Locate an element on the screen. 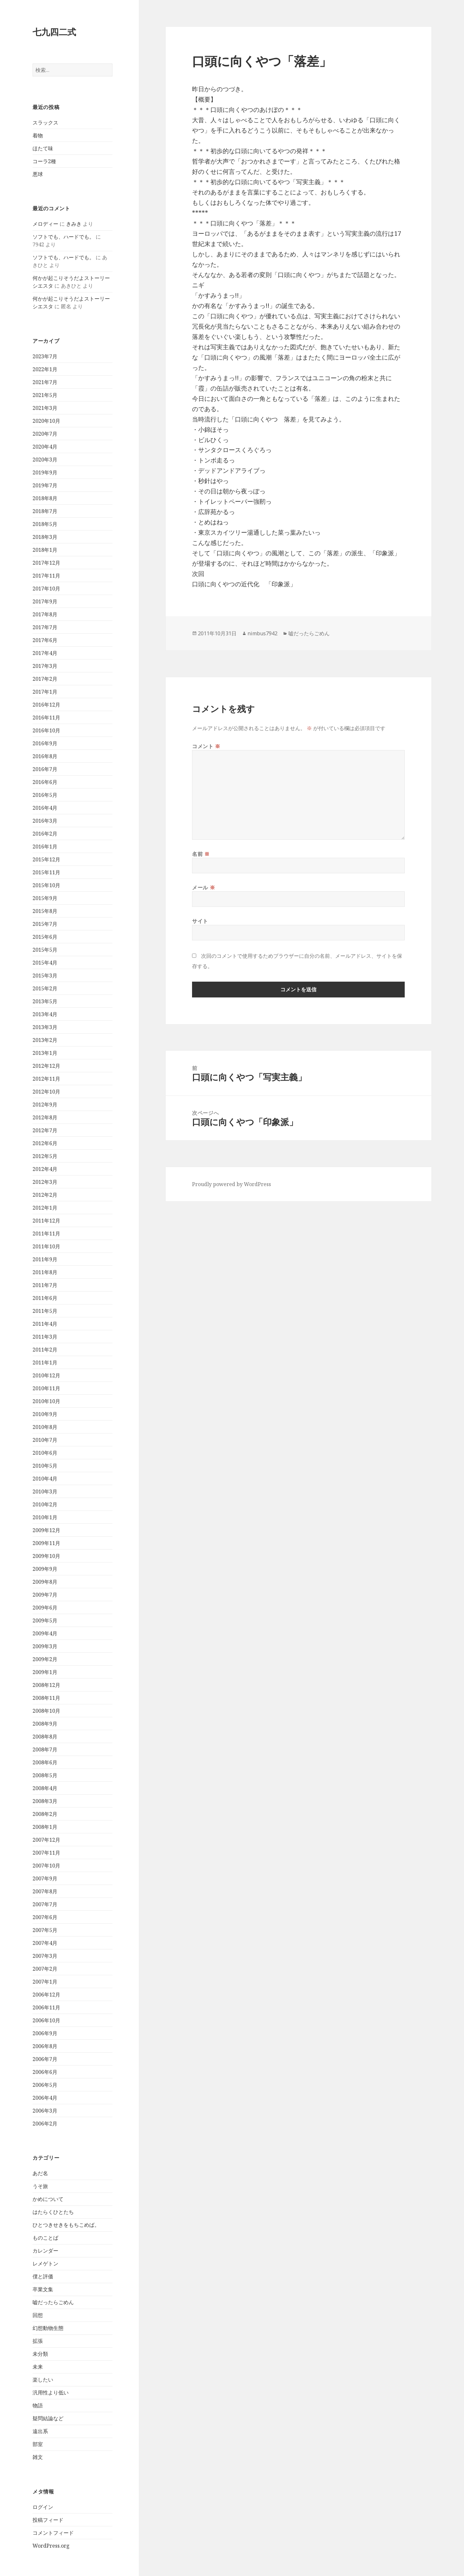 This screenshot has width=464, height=2576. きみき is located at coordinates (74, 223).